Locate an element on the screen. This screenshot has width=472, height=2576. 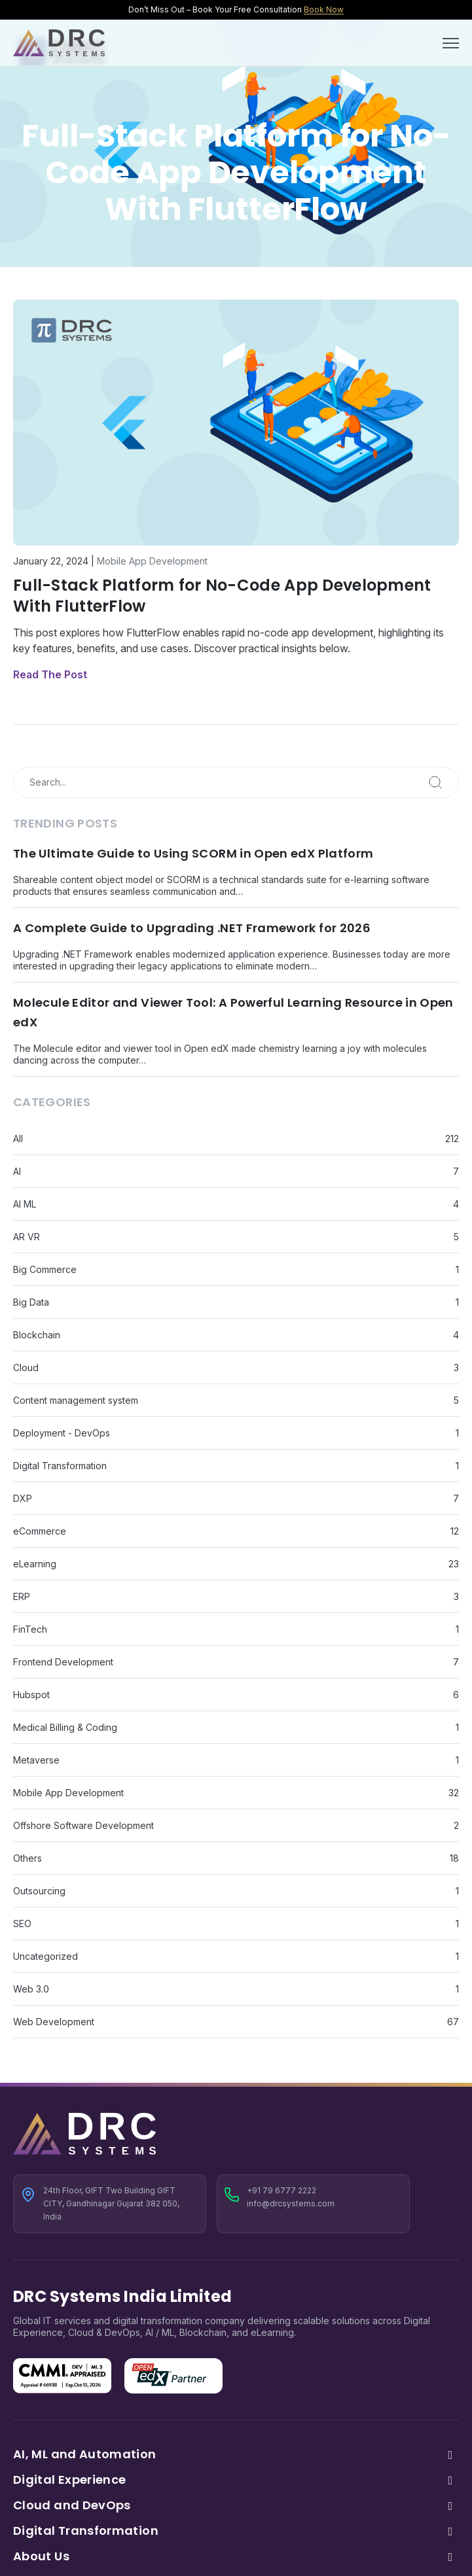
Cloud is located at coordinates (26, 1367).